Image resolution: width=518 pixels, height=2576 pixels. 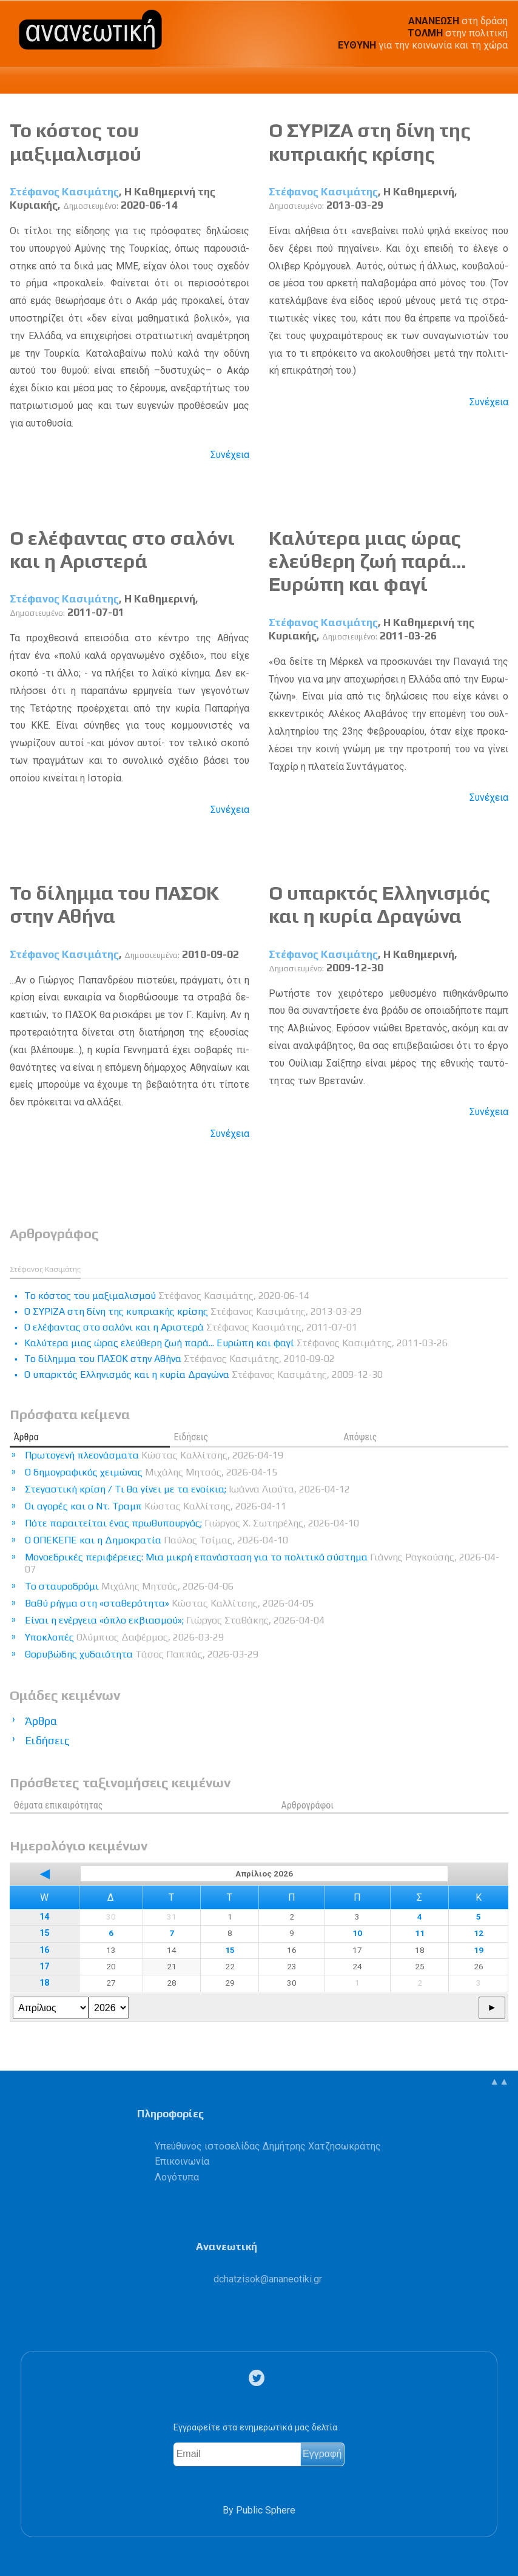 I want to click on Ο ΟΠΕΚΕΠΕ και η Δημοκρατία, so click(x=156, y=1540).